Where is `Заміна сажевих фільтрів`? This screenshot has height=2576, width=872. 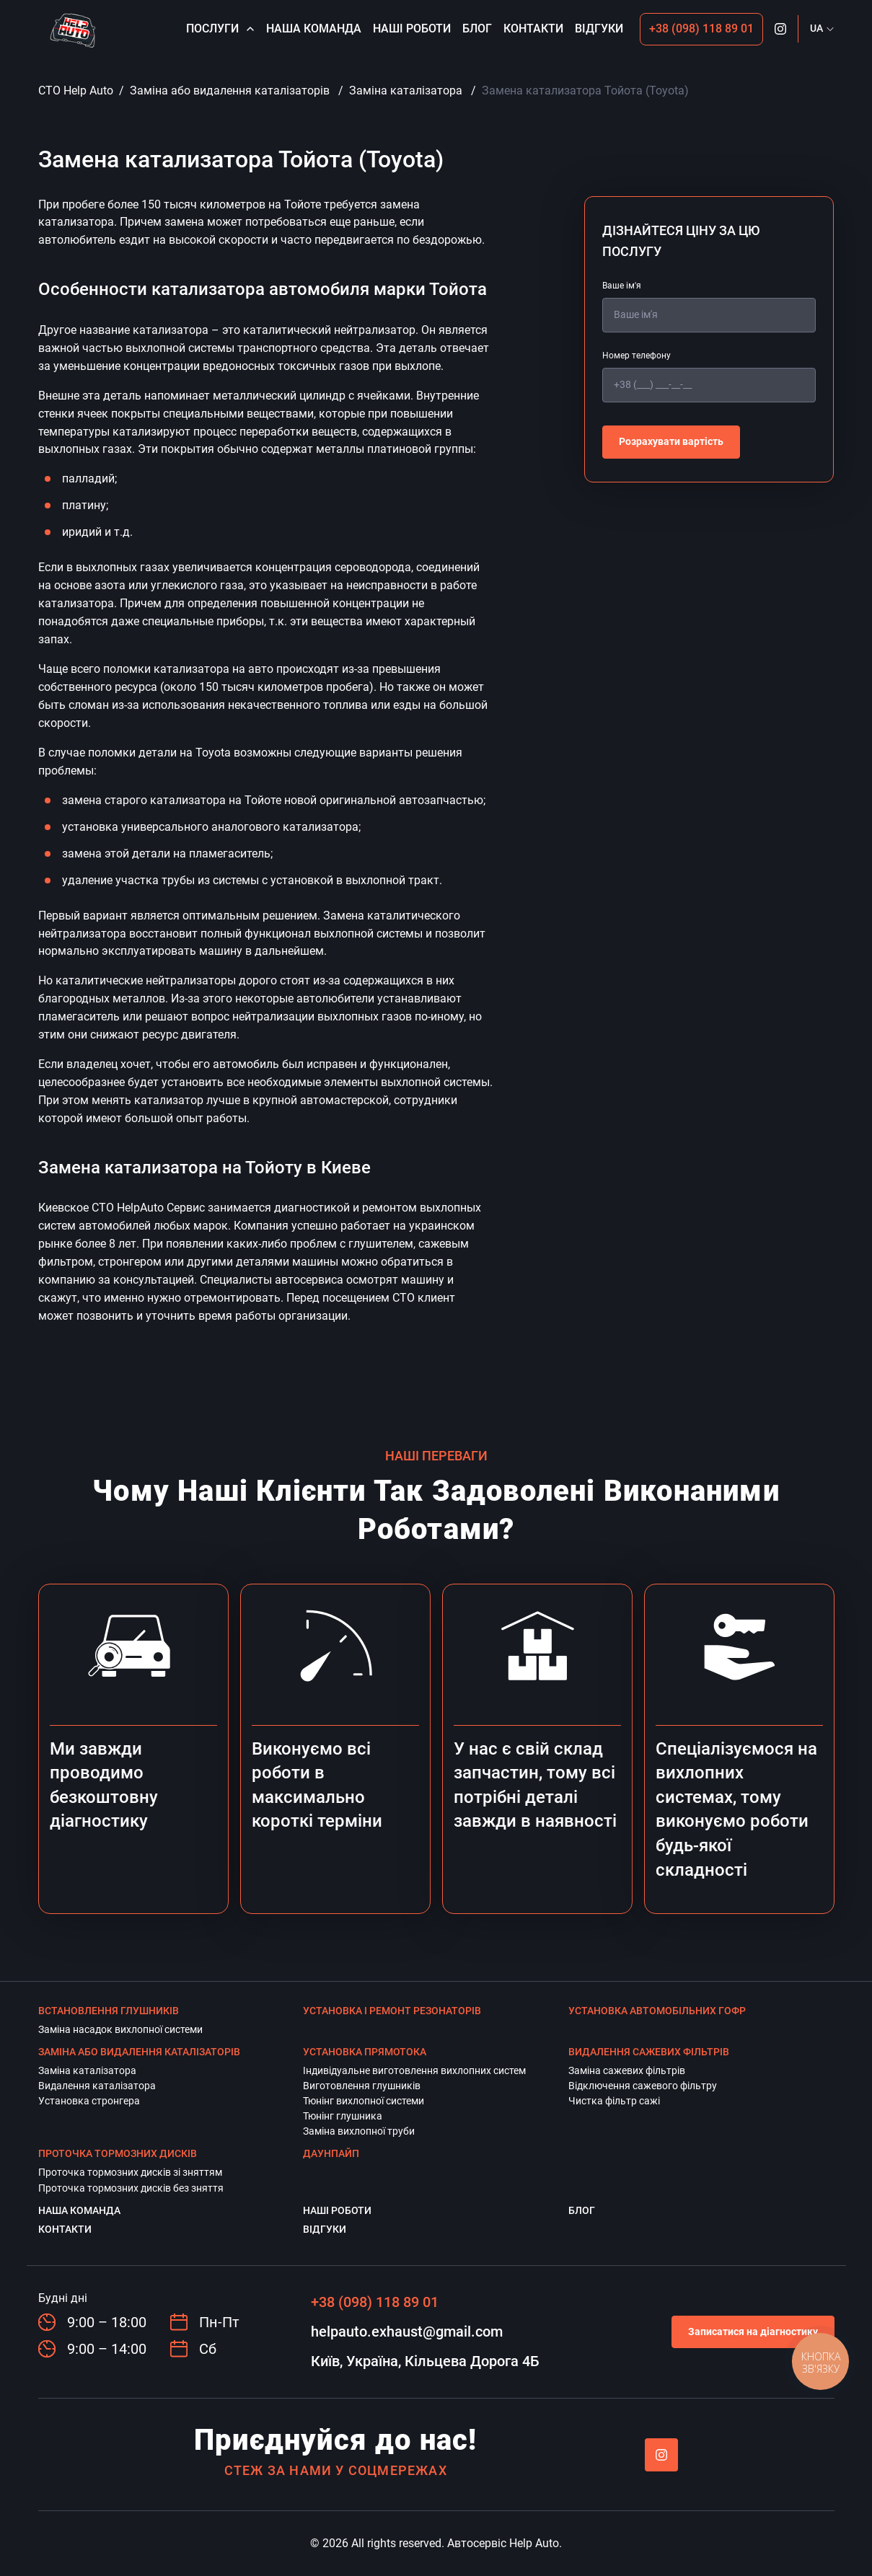
Заміна сажевих фільтрів is located at coordinates (626, 2070).